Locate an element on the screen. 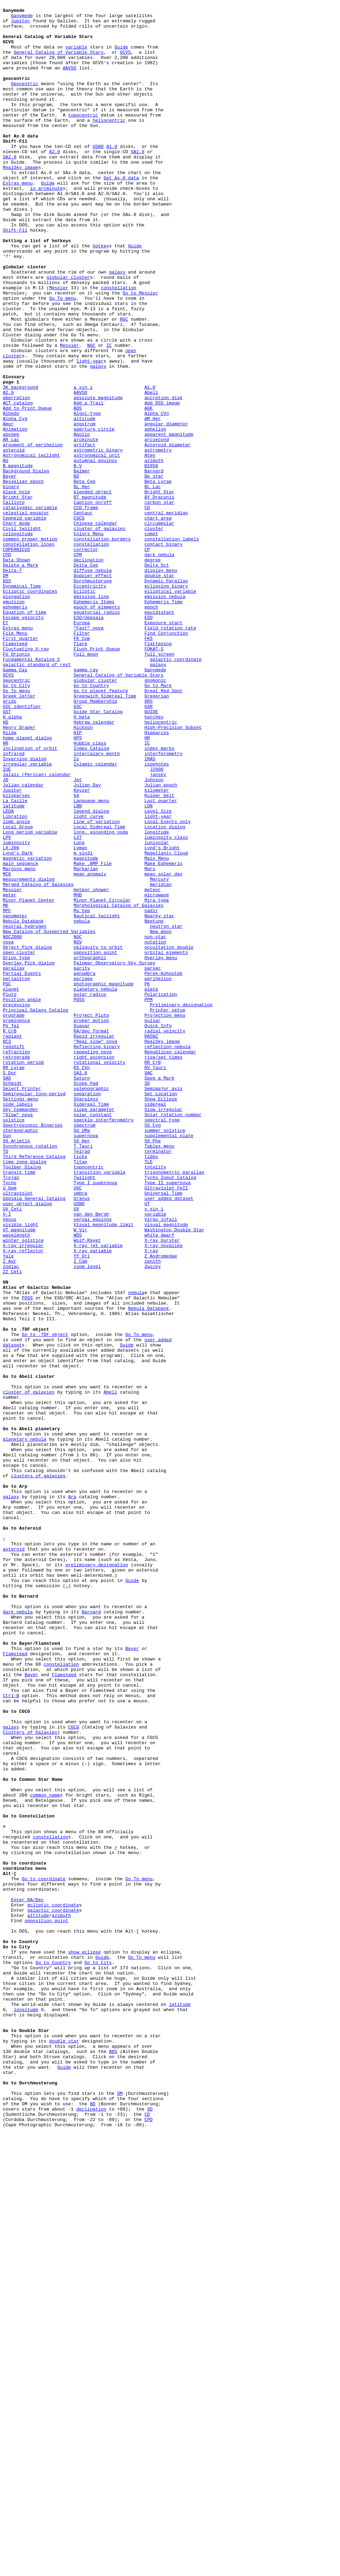 The height and width of the screenshot is (2576, 340). Islamic calendar is located at coordinates (95, 916).